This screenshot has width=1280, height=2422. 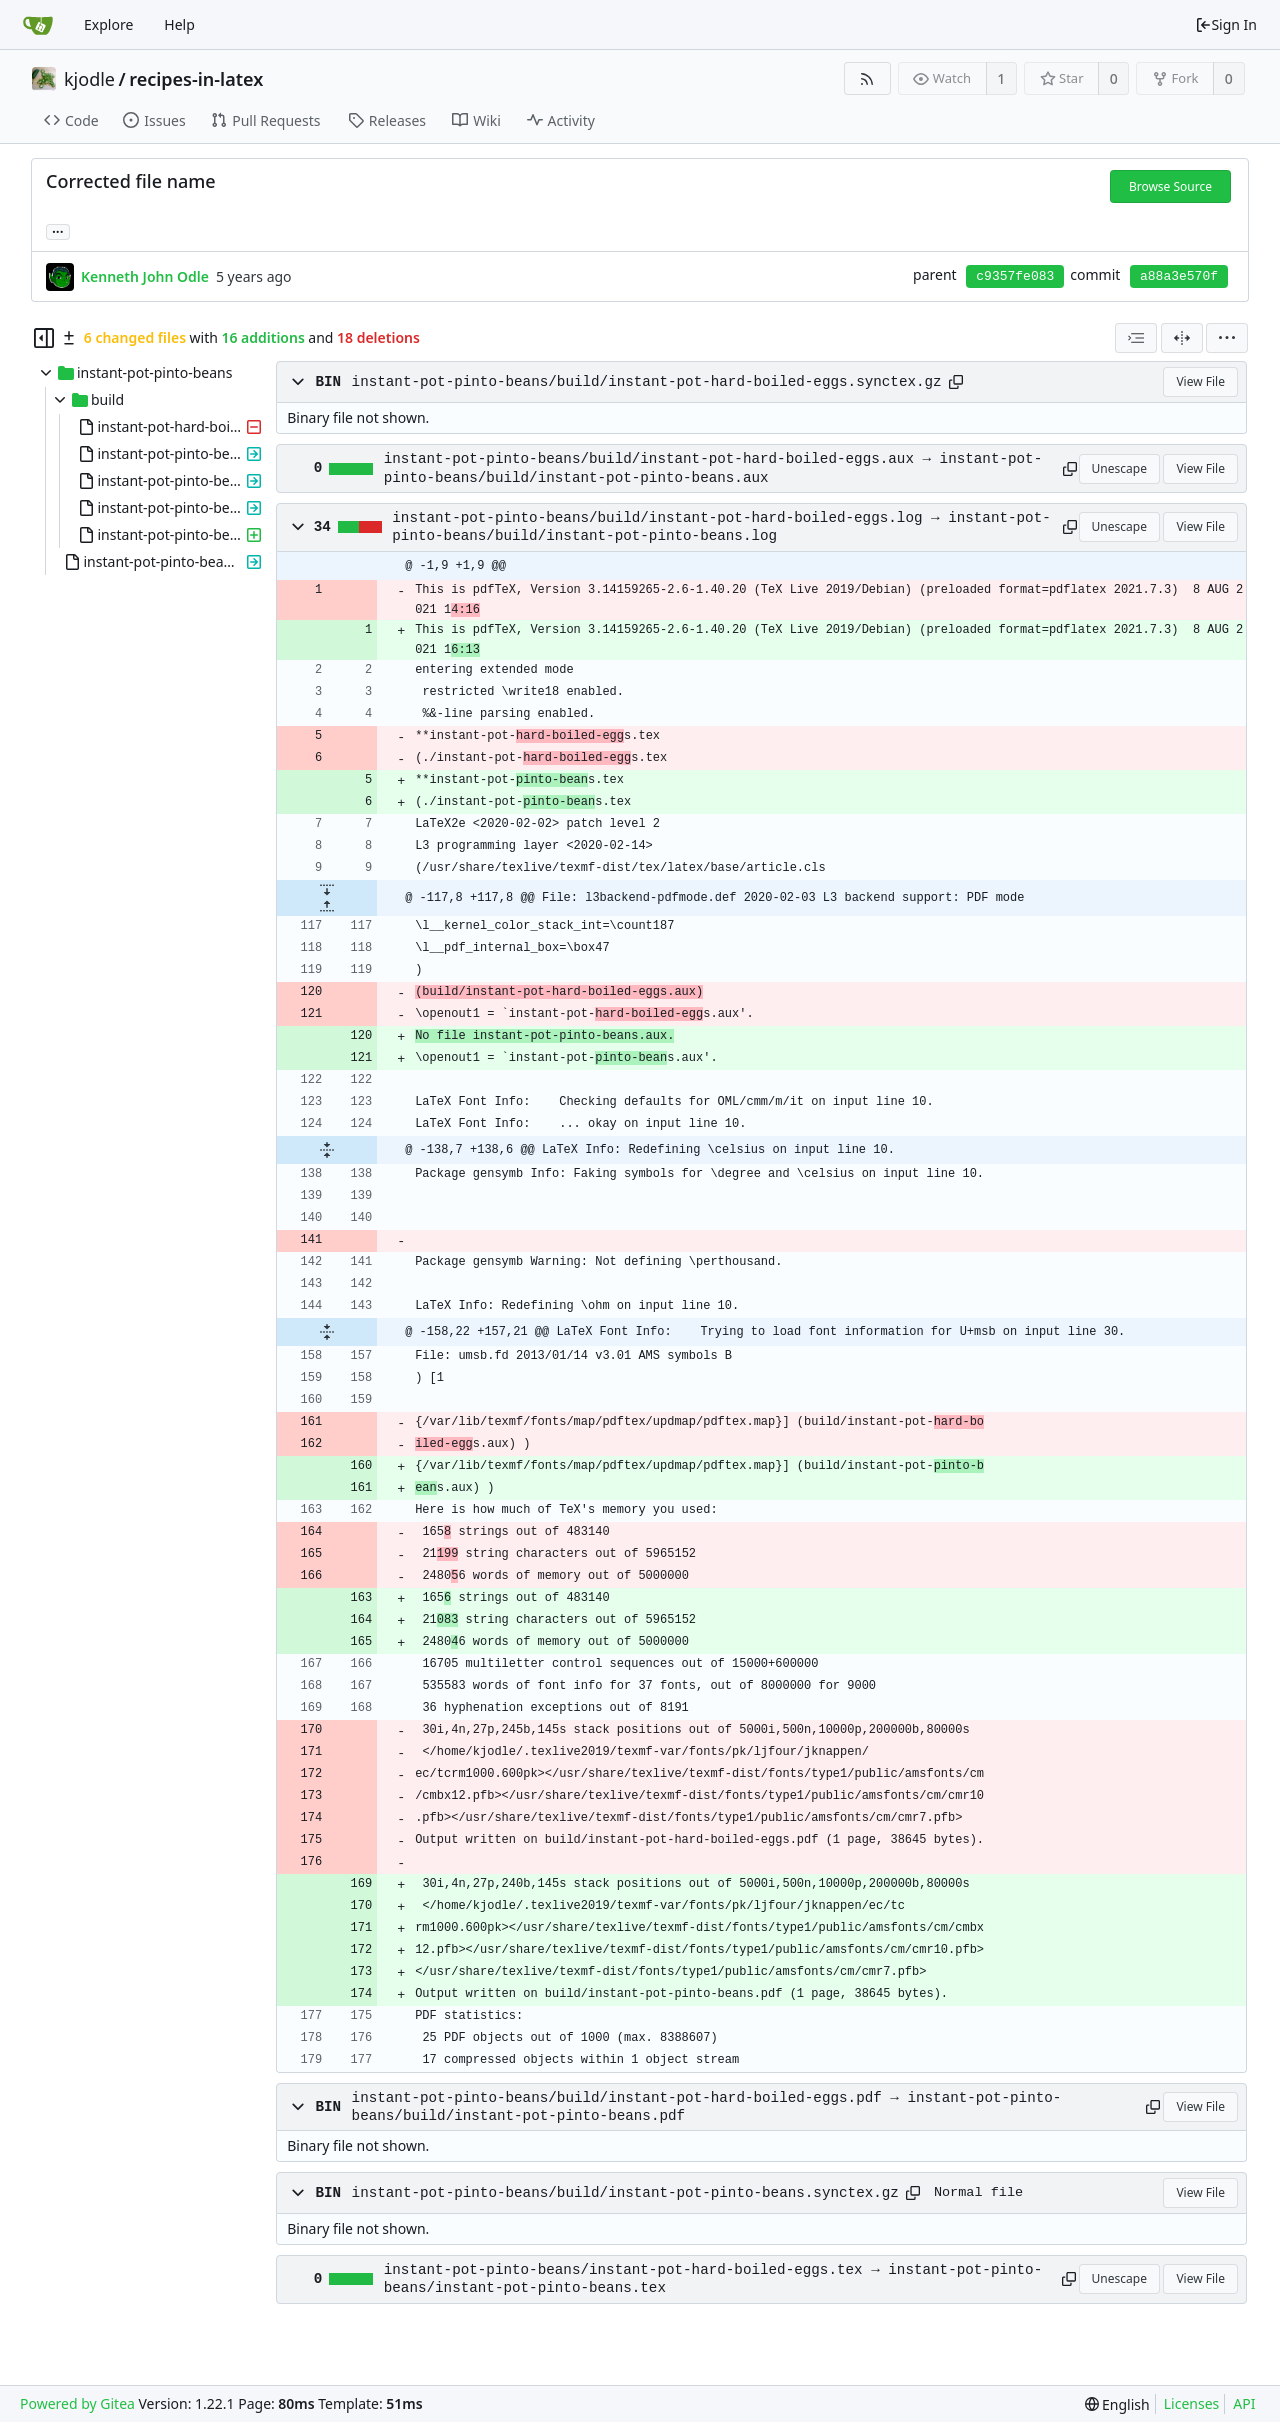 I want to click on View File, so click(x=1200, y=381).